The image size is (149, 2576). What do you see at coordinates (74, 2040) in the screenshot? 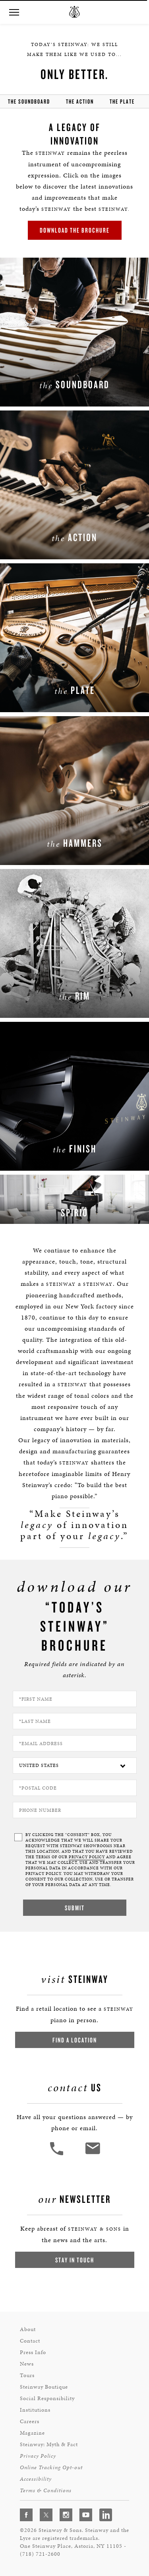
I see `Find a Location` at bounding box center [74, 2040].